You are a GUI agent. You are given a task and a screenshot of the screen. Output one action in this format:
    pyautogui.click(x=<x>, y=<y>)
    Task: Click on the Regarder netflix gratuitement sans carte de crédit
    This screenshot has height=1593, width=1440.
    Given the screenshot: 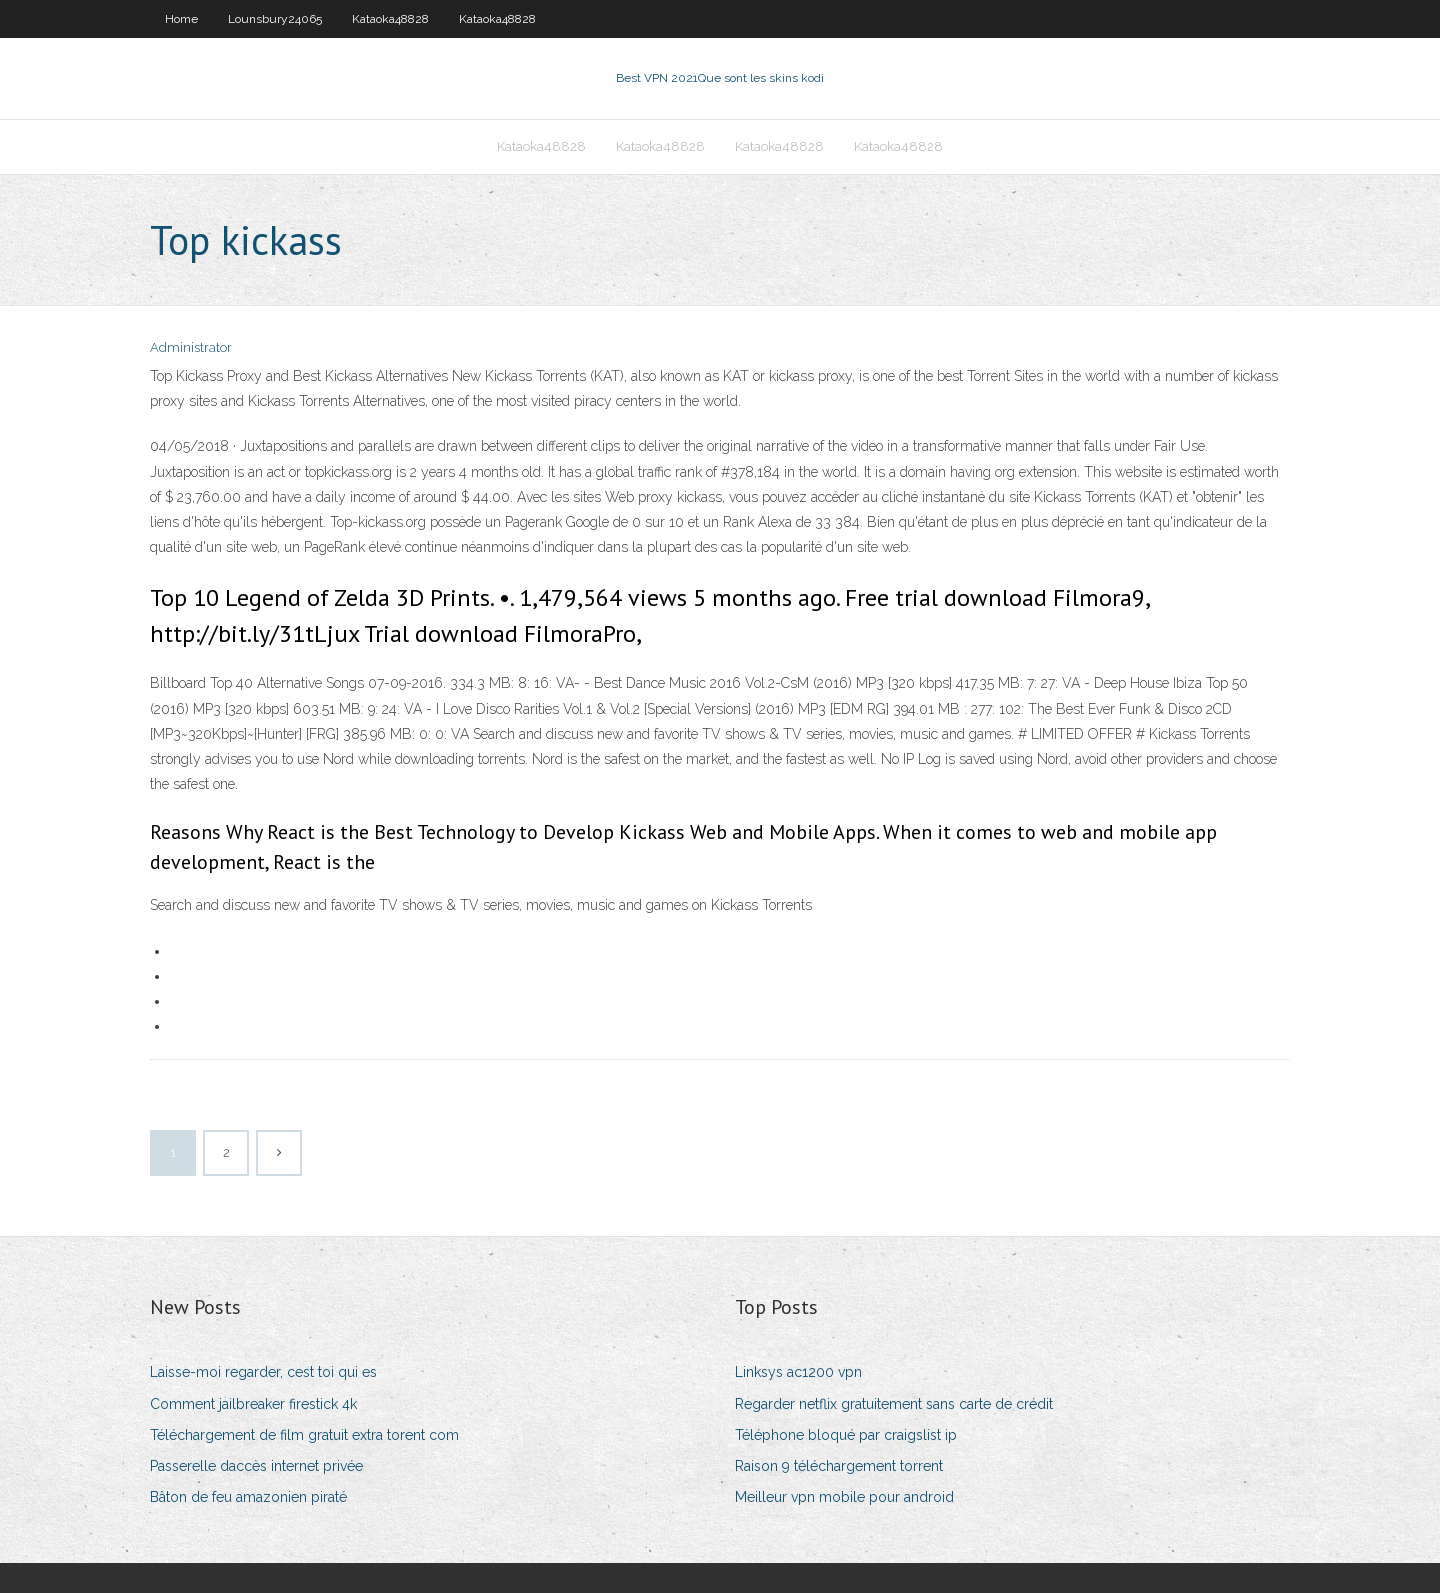 What is the action you would take?
    pyautogui.click(x=894, y=1404)
    